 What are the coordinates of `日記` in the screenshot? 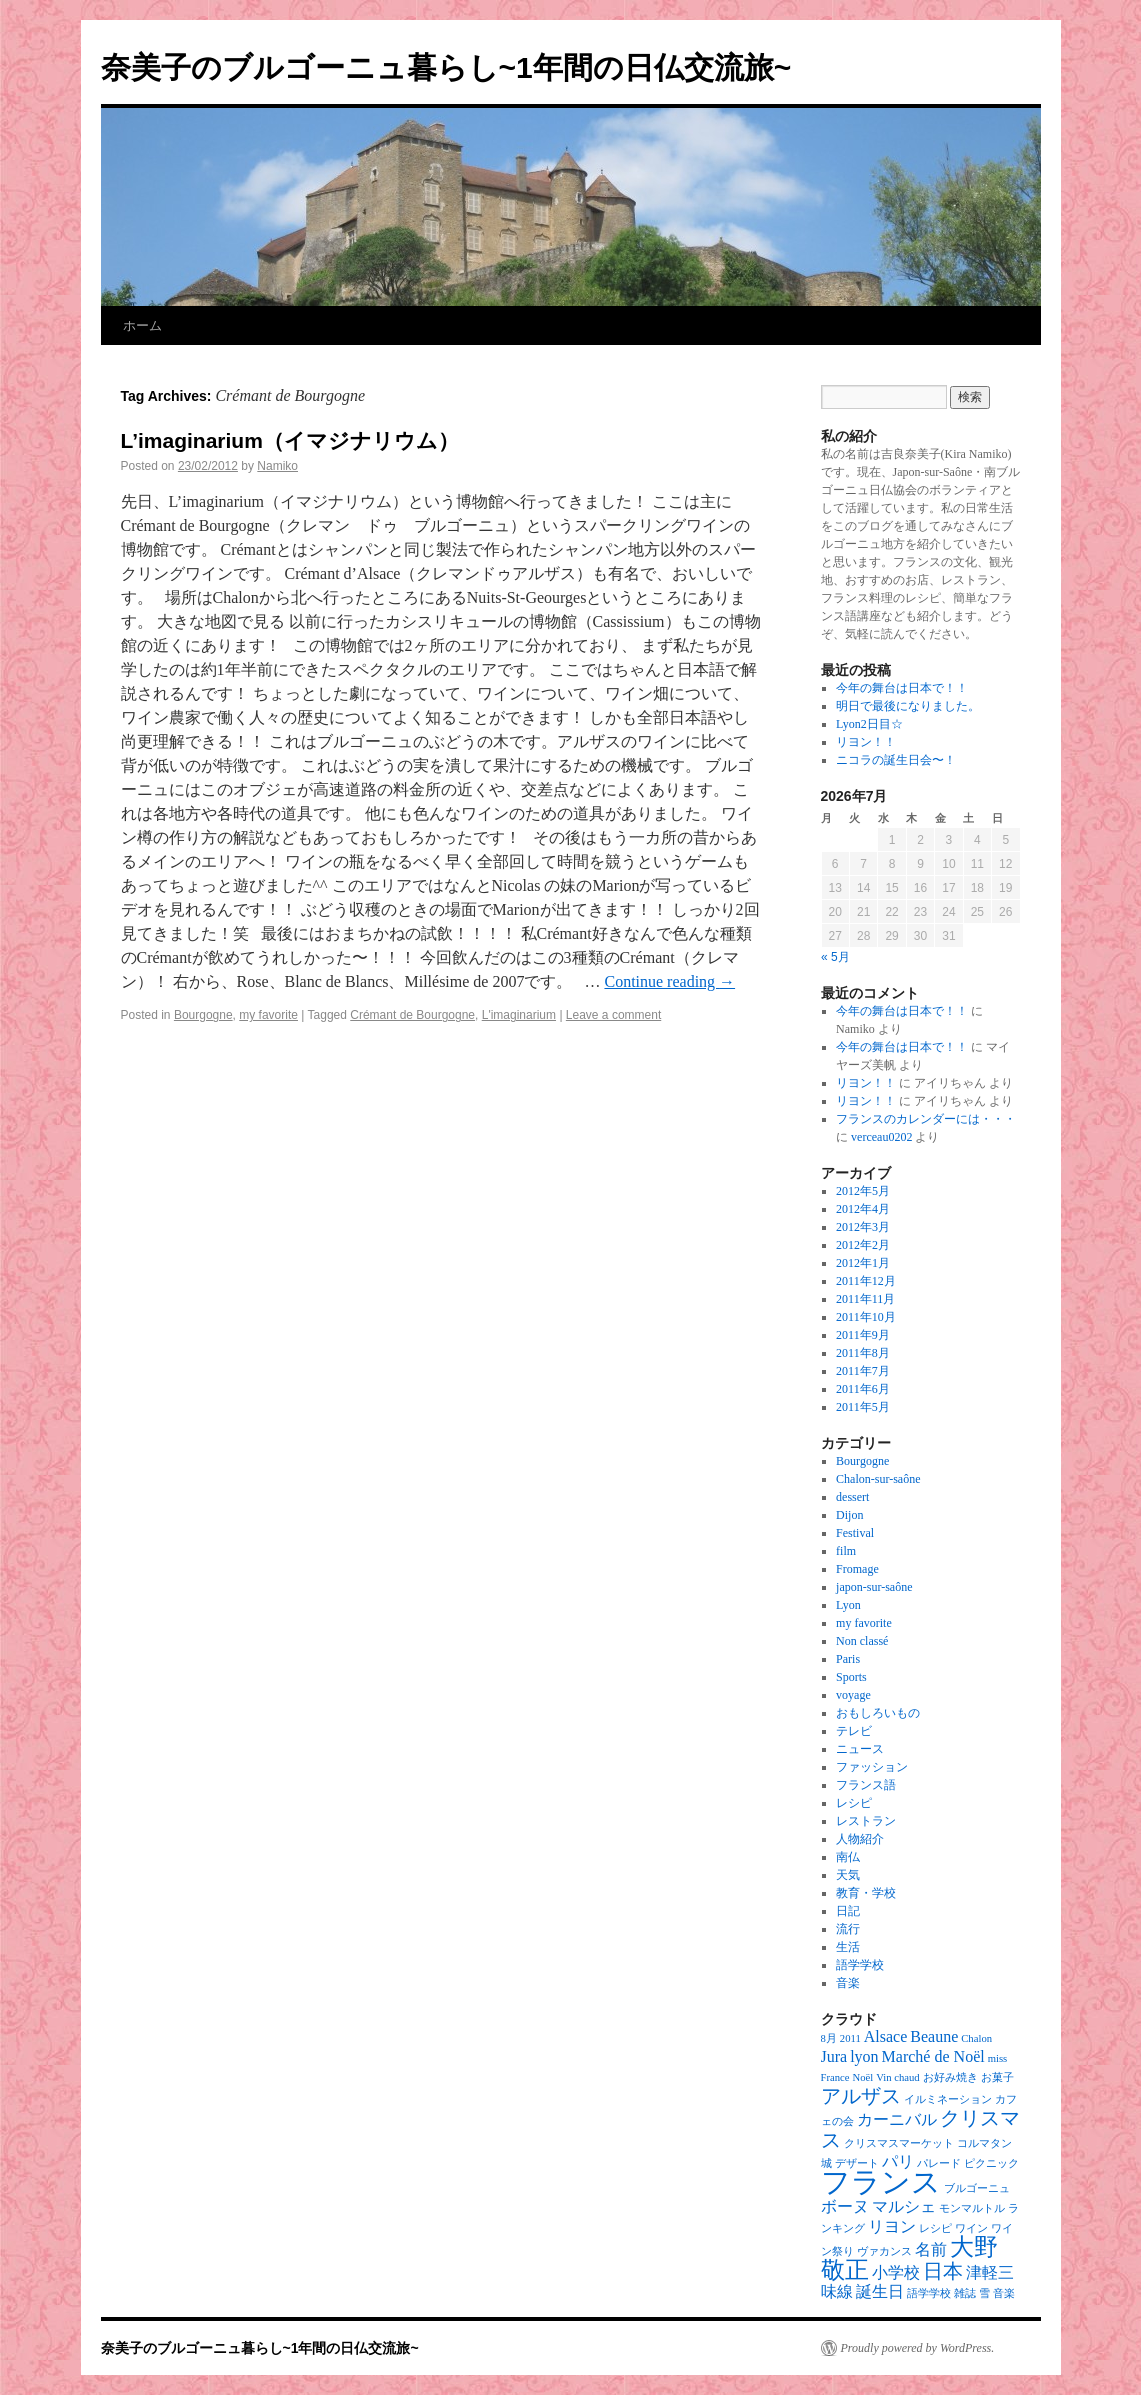 It's located at (848, 1911).